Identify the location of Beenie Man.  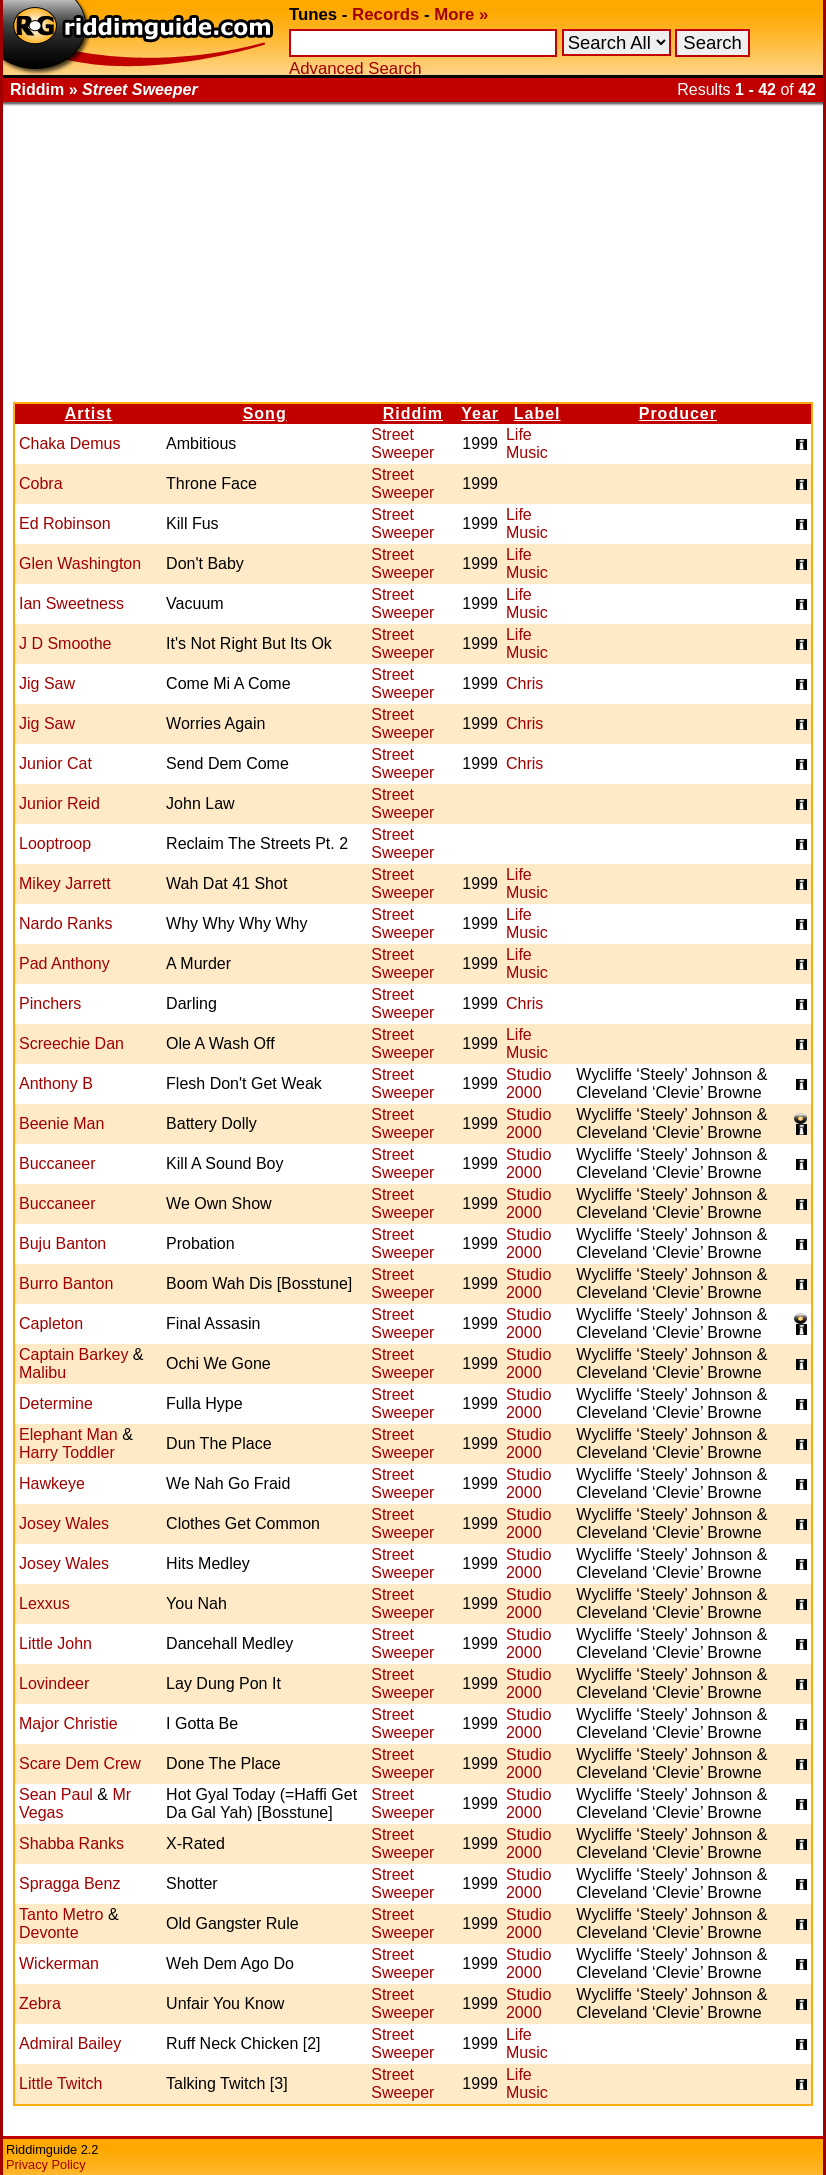
(61, 1123).